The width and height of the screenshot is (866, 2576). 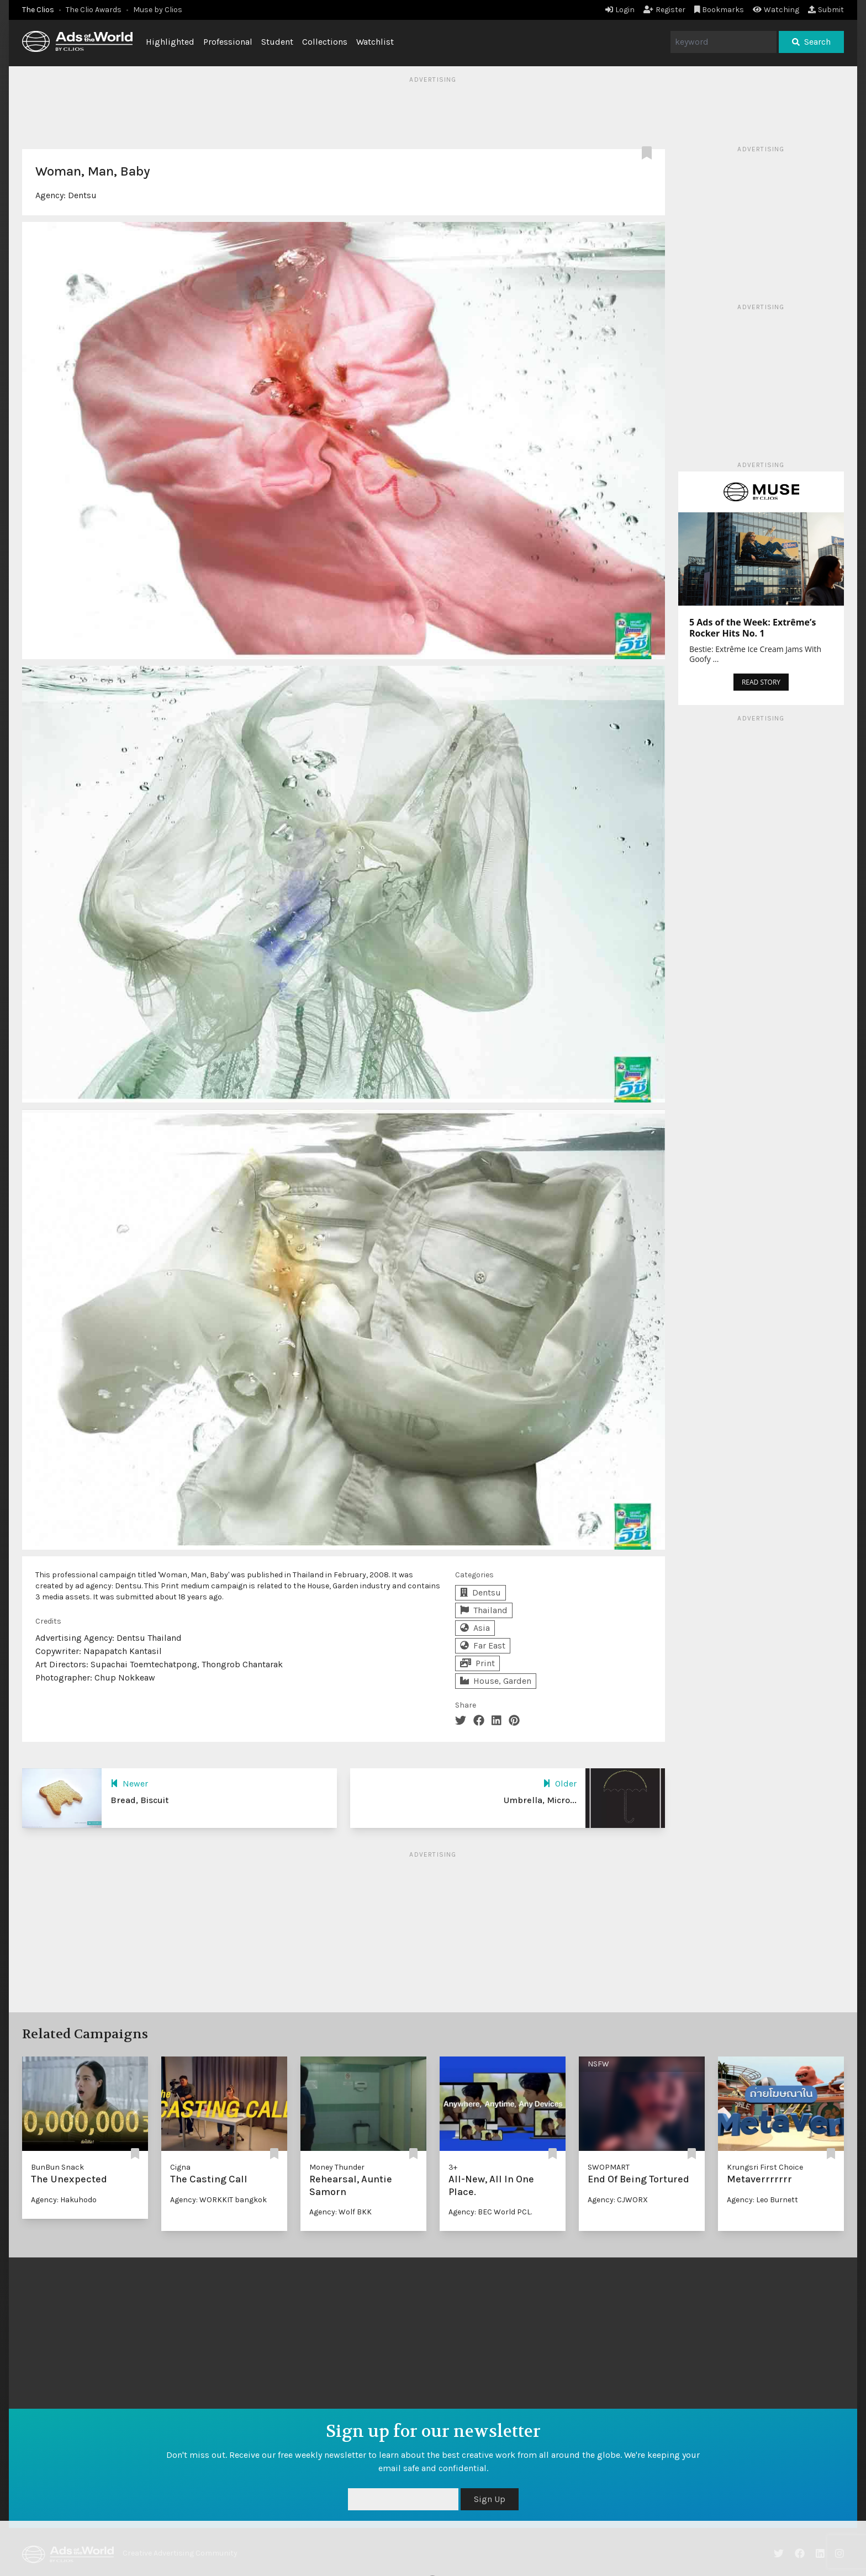 I want to click on Register, so click(x=664, y=9).